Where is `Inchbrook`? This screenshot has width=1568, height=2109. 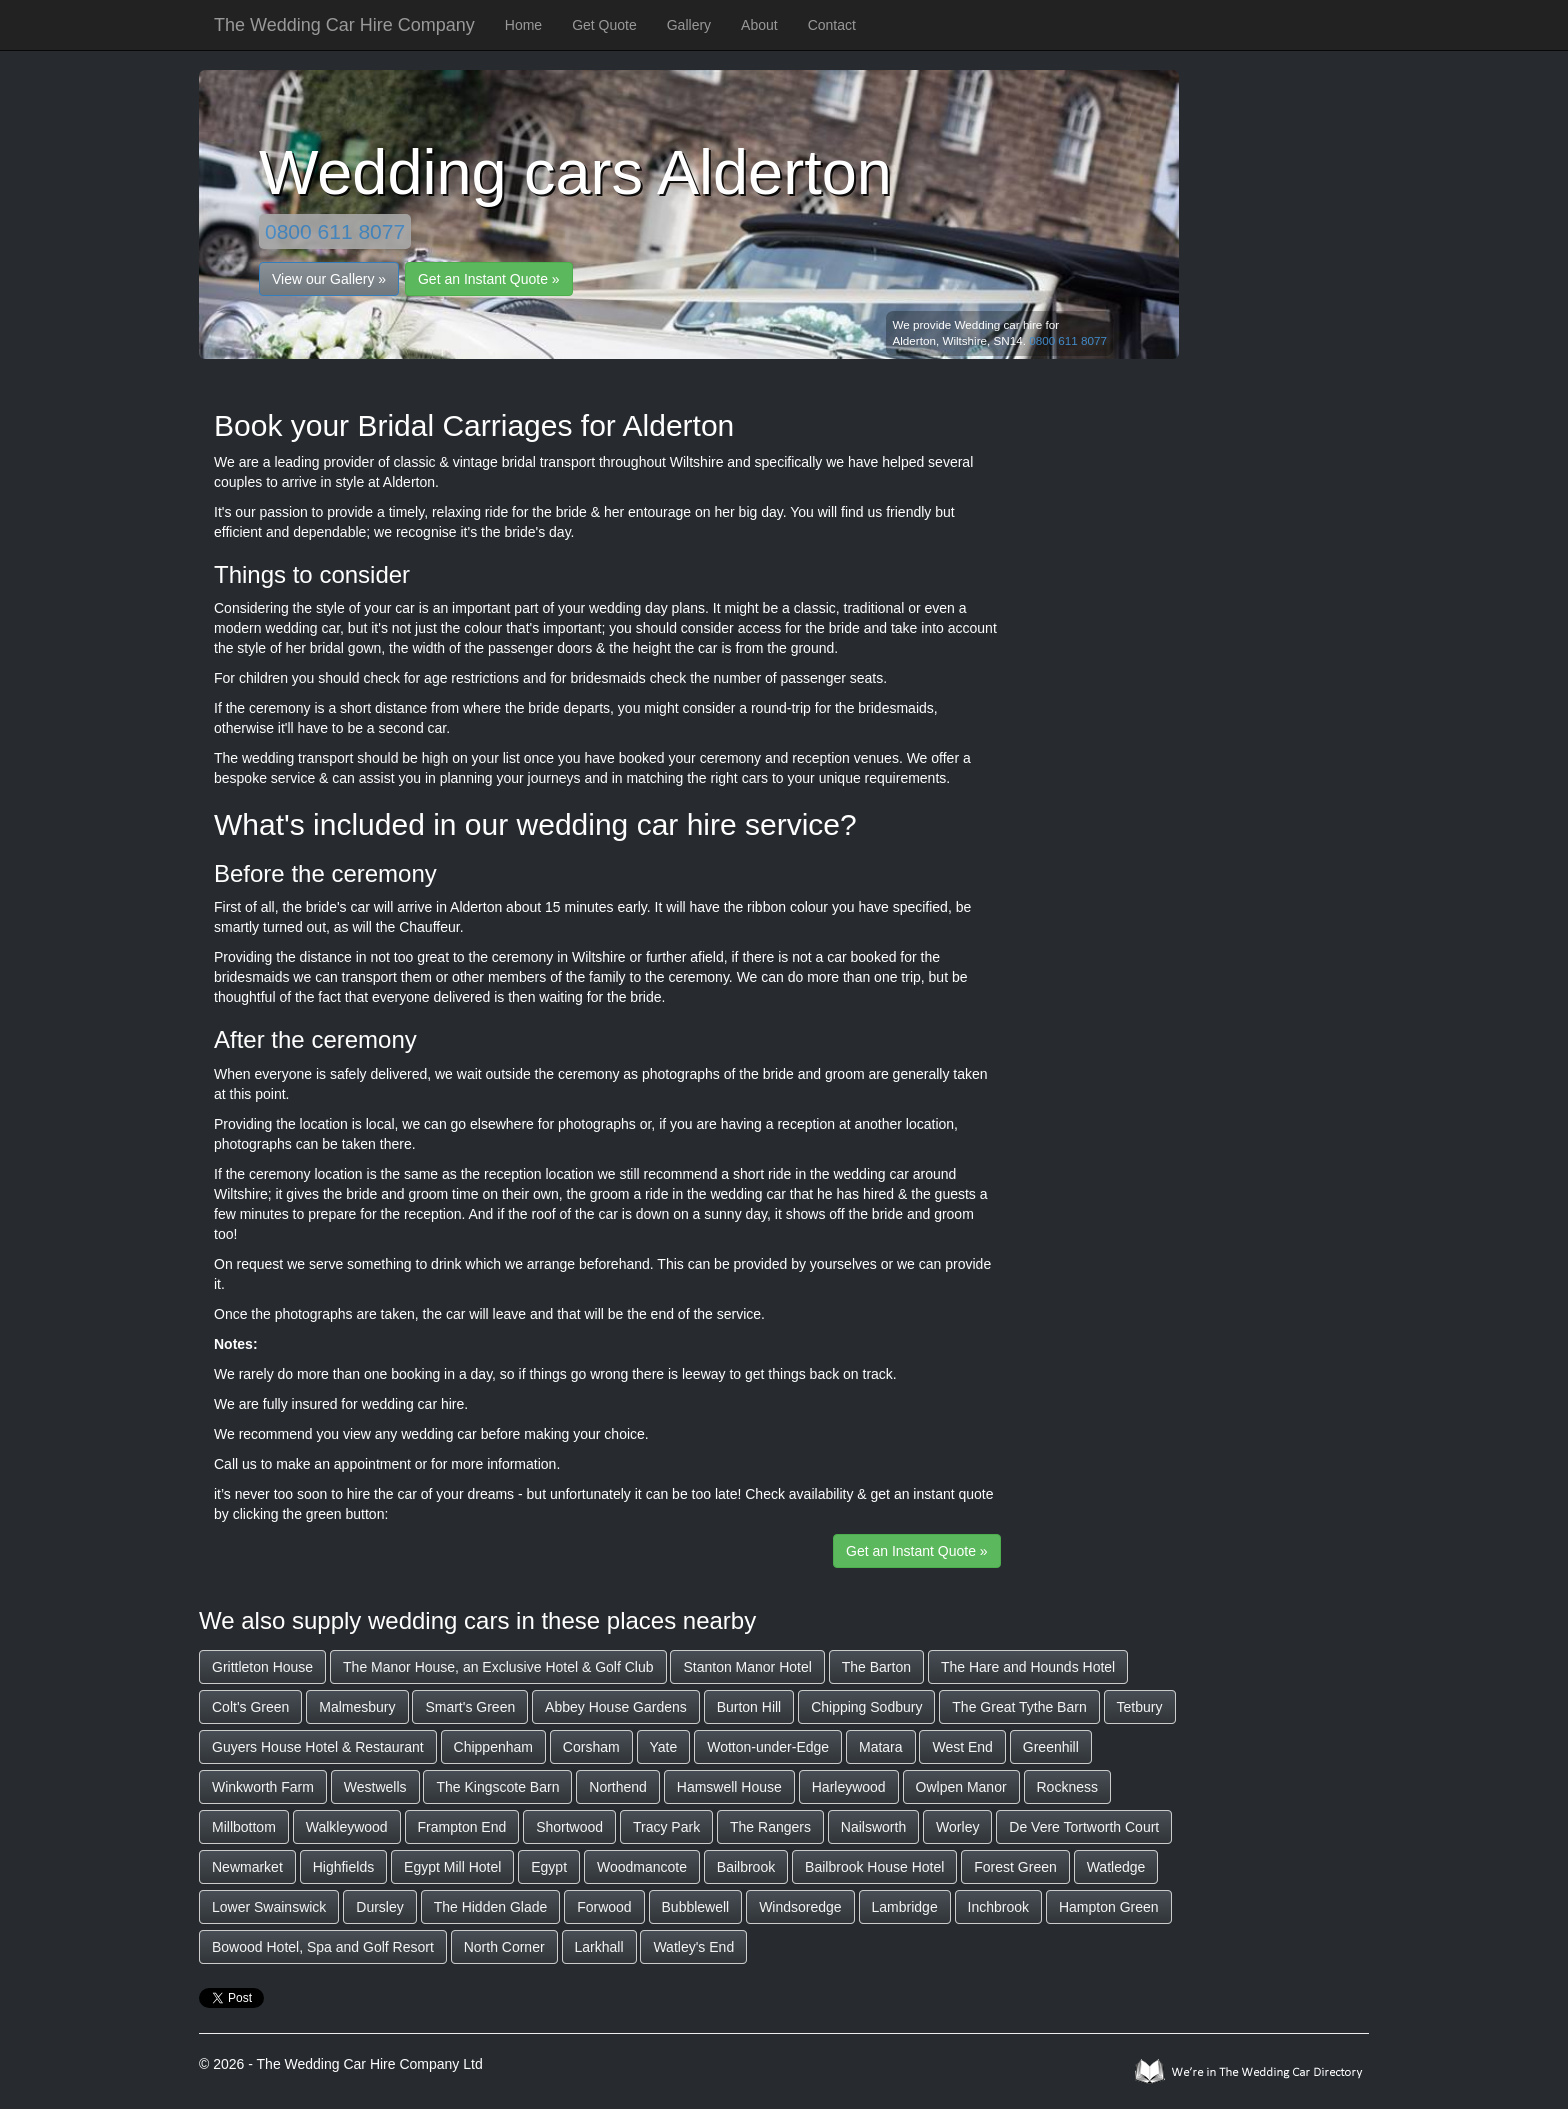
Inchbrook is located at coordinates (998, 1907).